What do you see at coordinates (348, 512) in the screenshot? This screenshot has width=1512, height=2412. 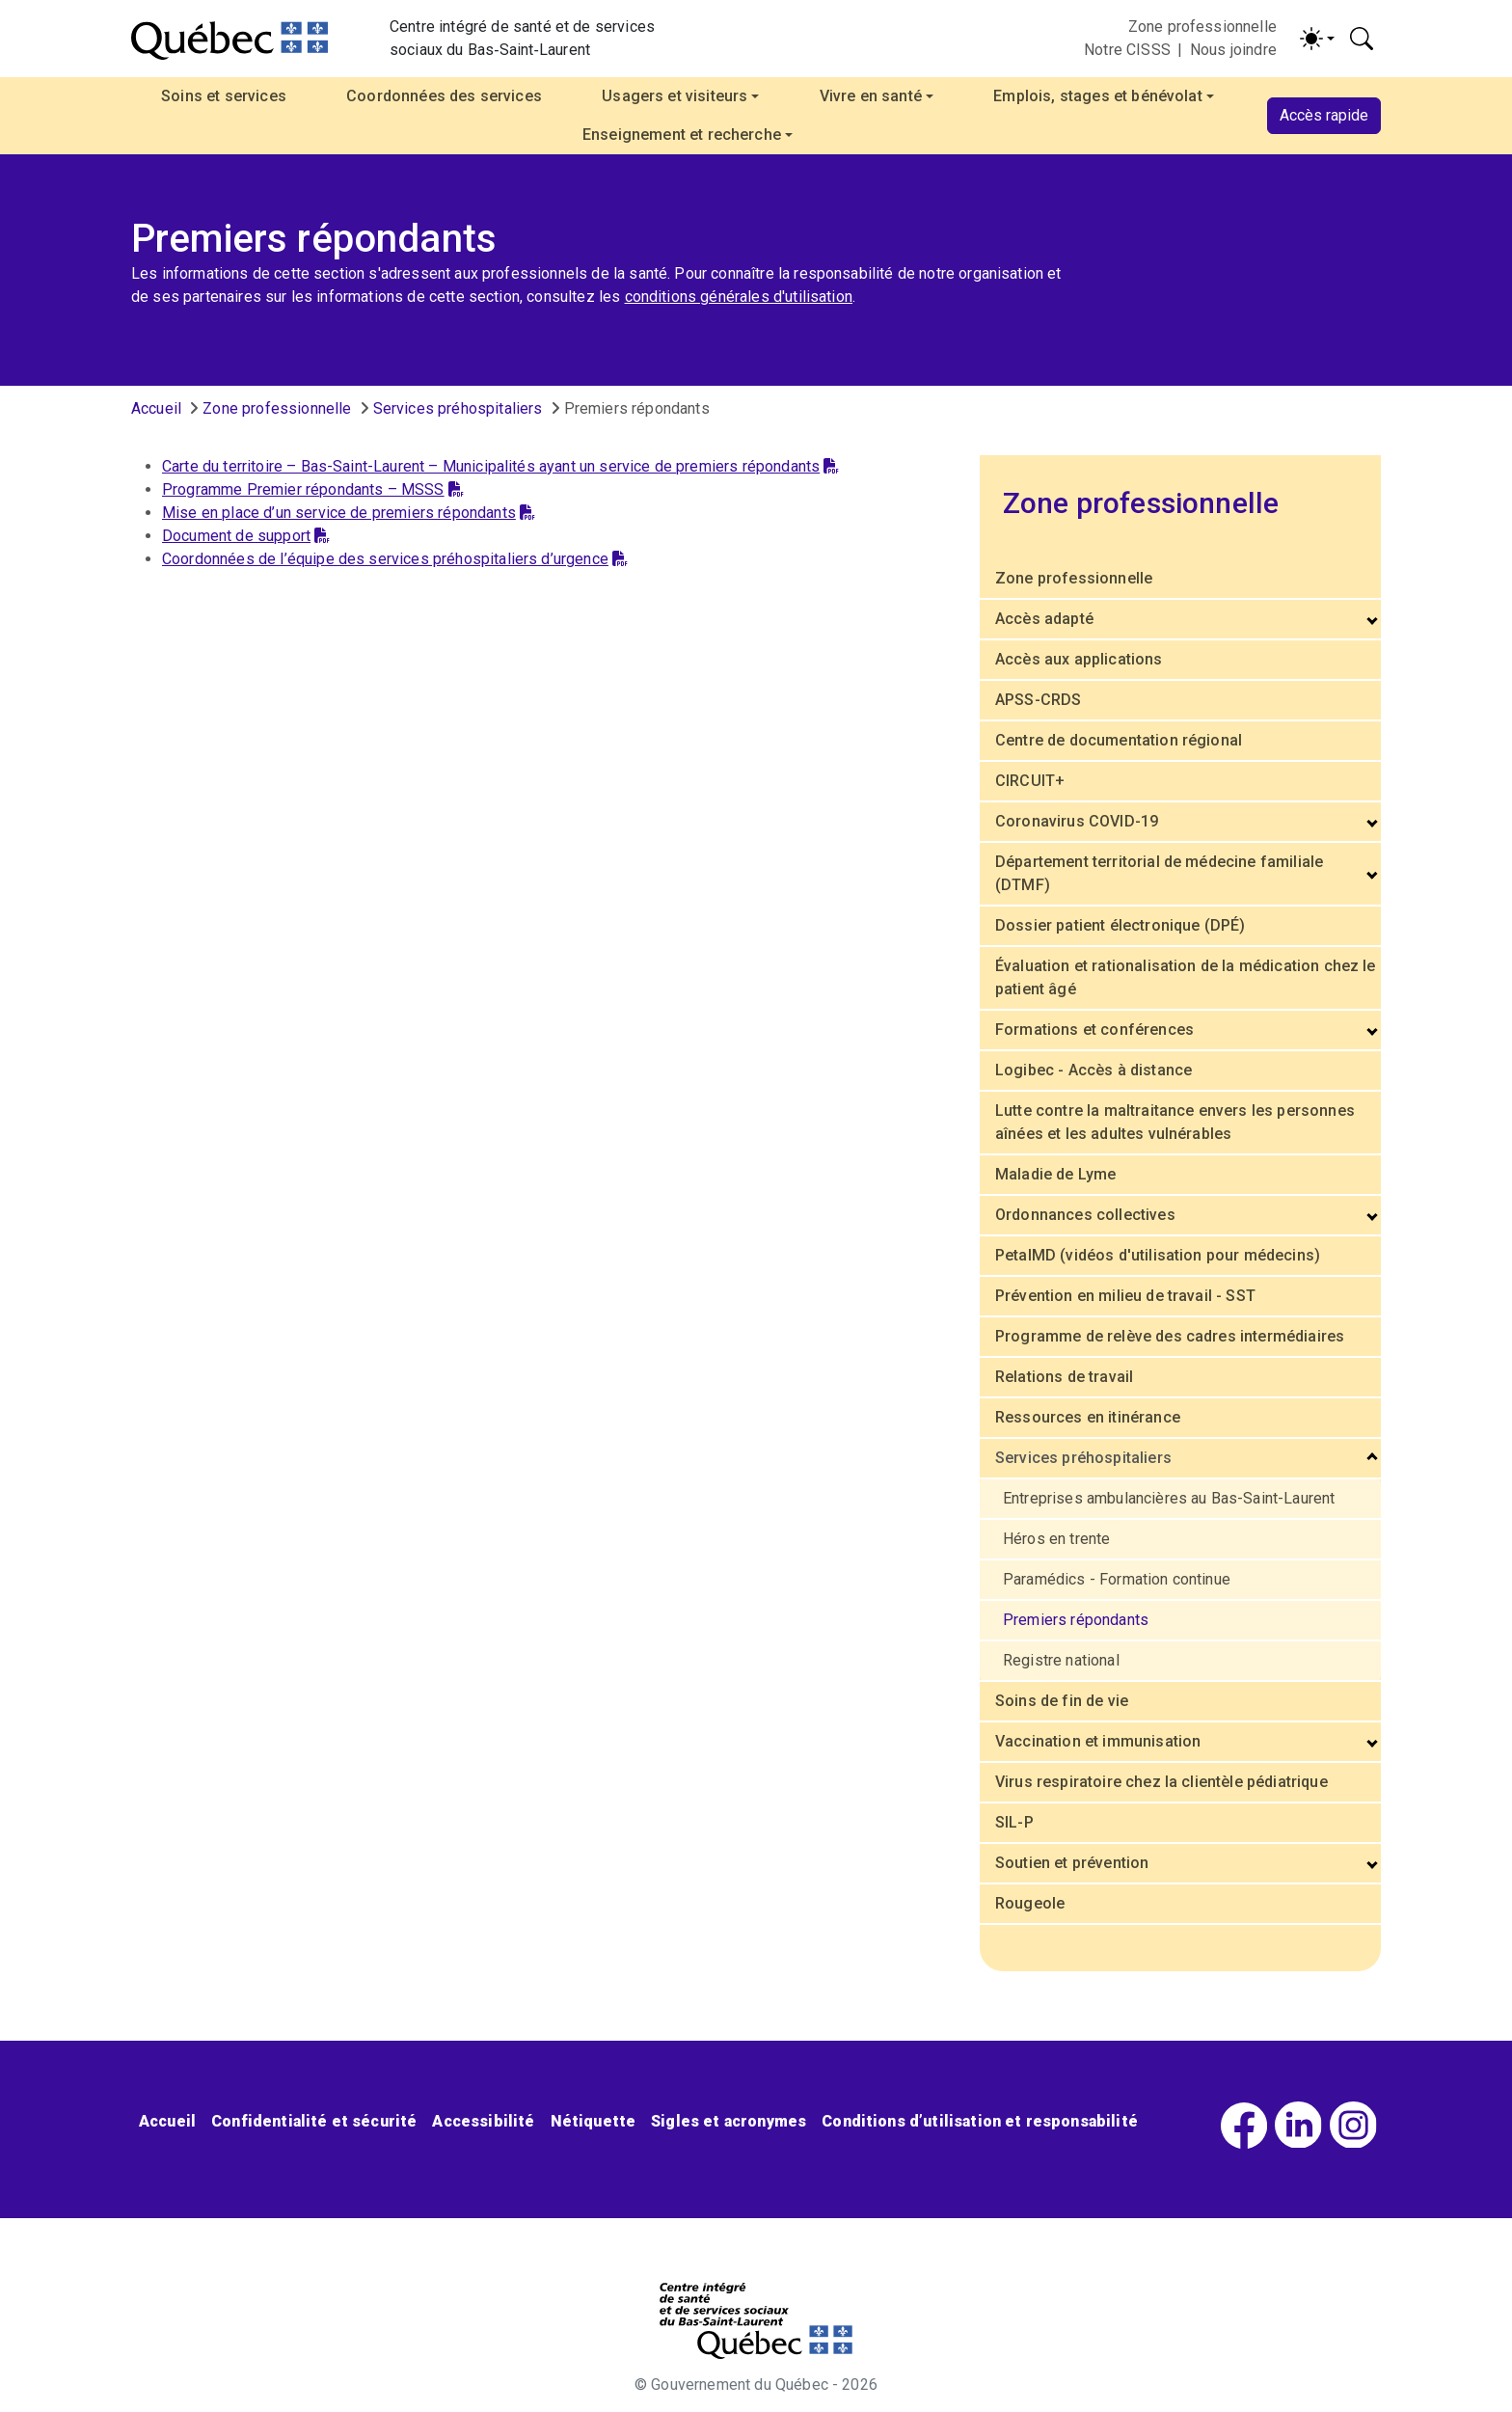 I see `Mise en place d’un service de premiers répondants` at bounding box center [348, 512].